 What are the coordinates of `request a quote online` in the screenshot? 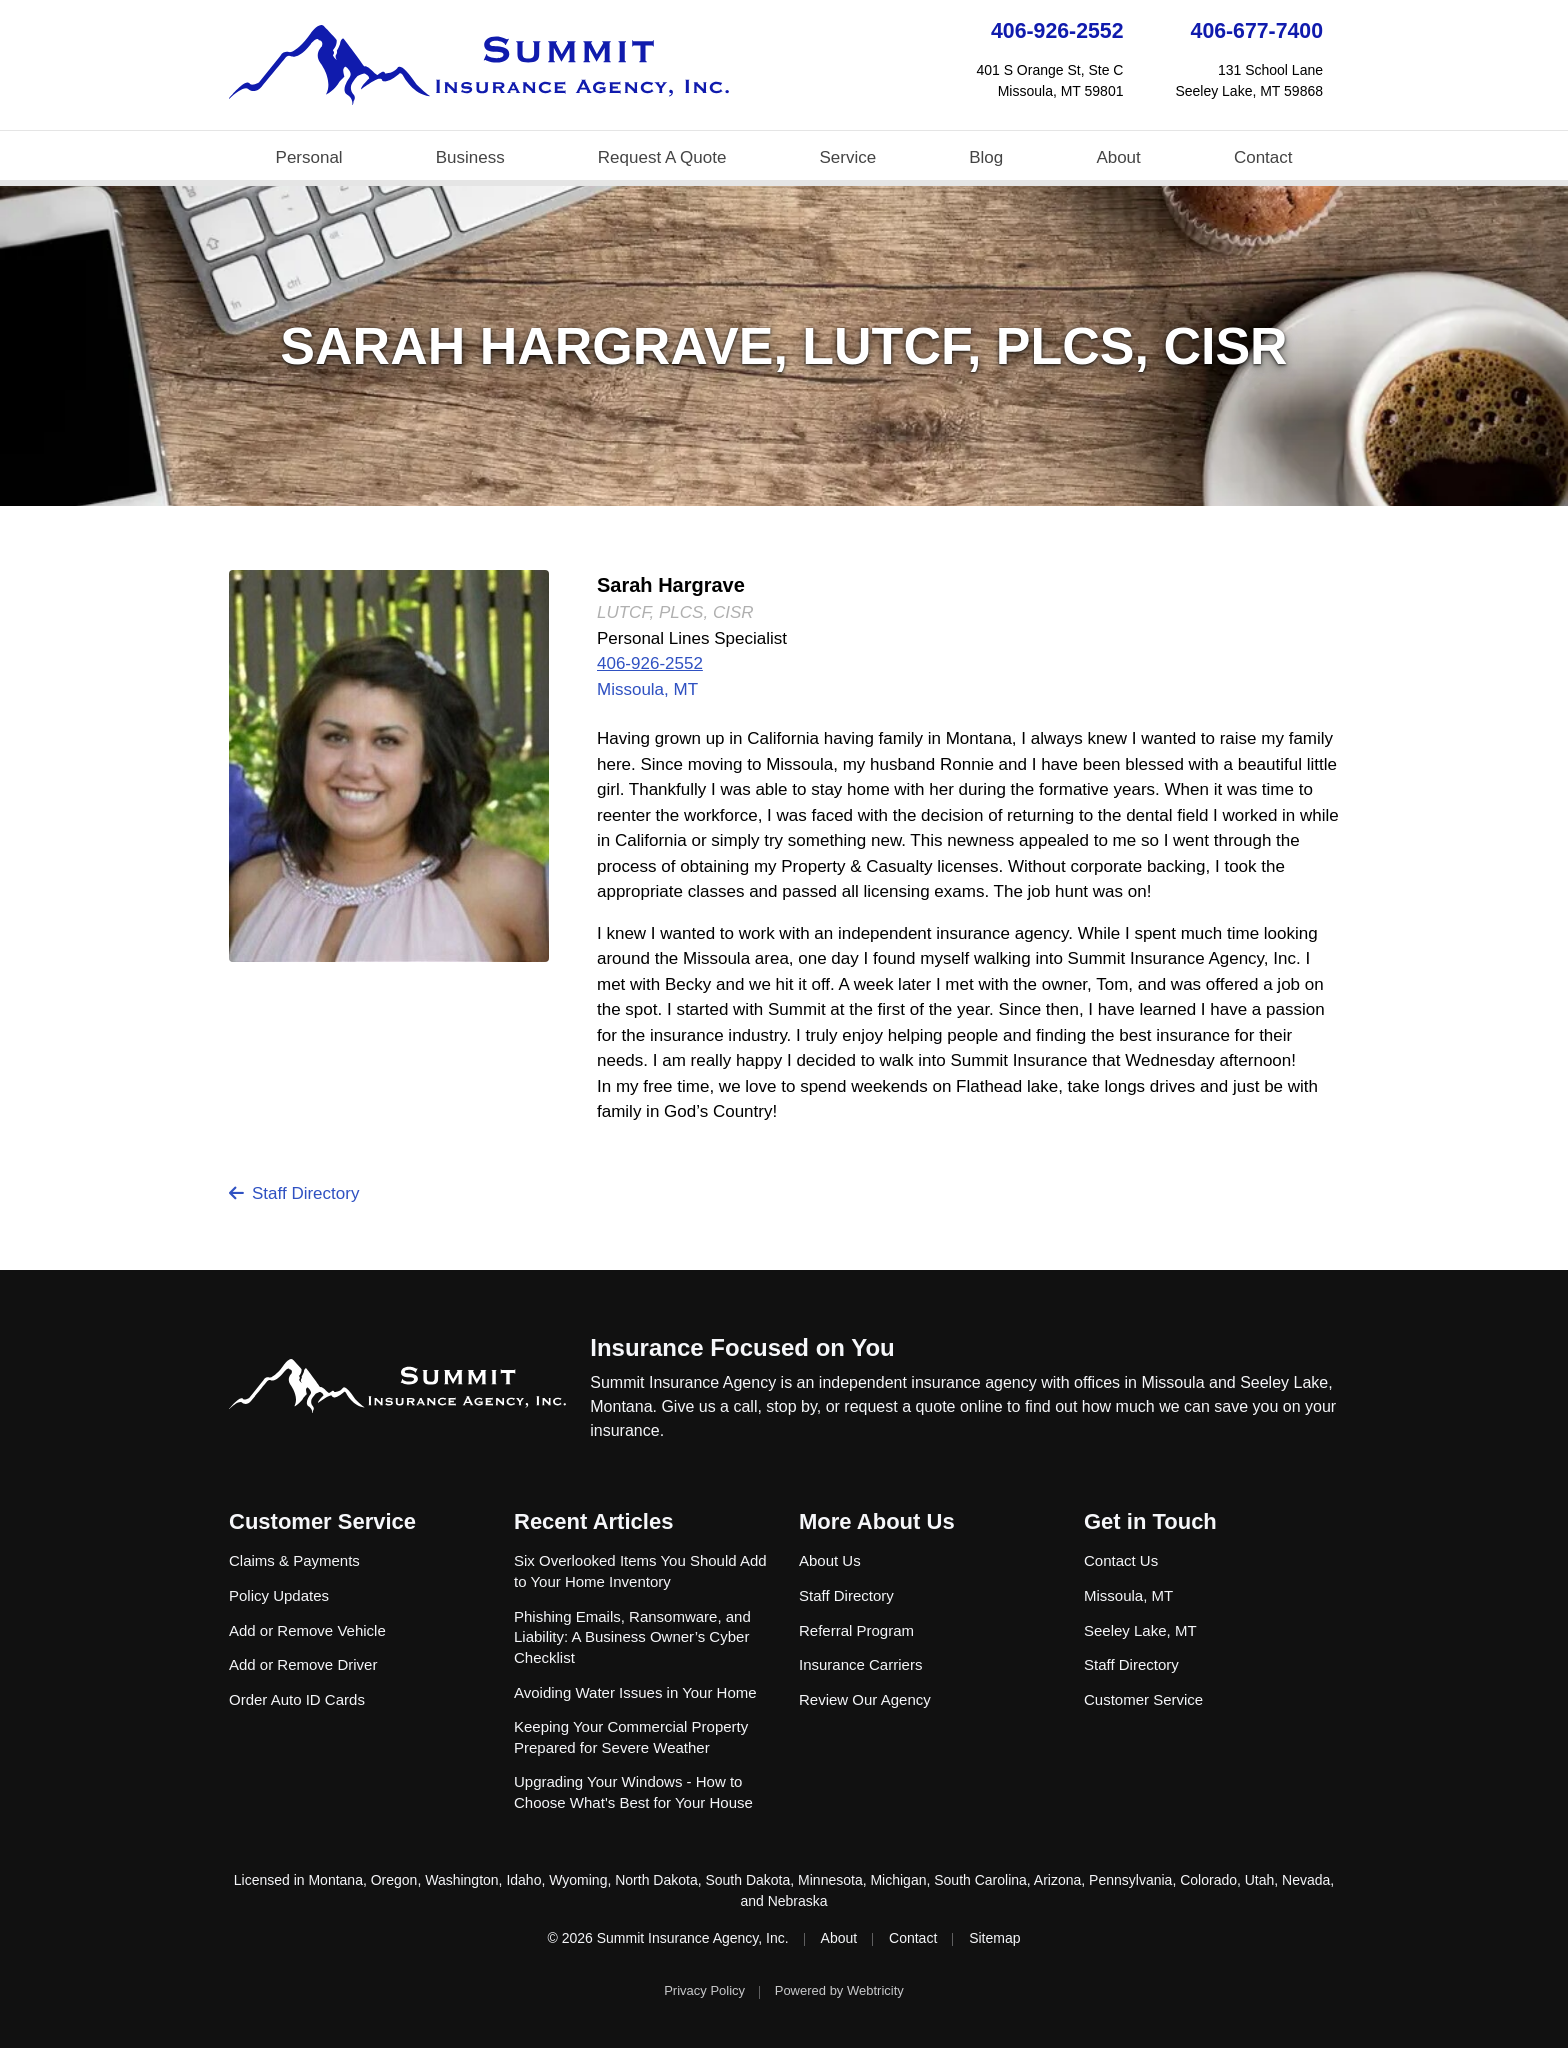 It's located at (923, 1406).